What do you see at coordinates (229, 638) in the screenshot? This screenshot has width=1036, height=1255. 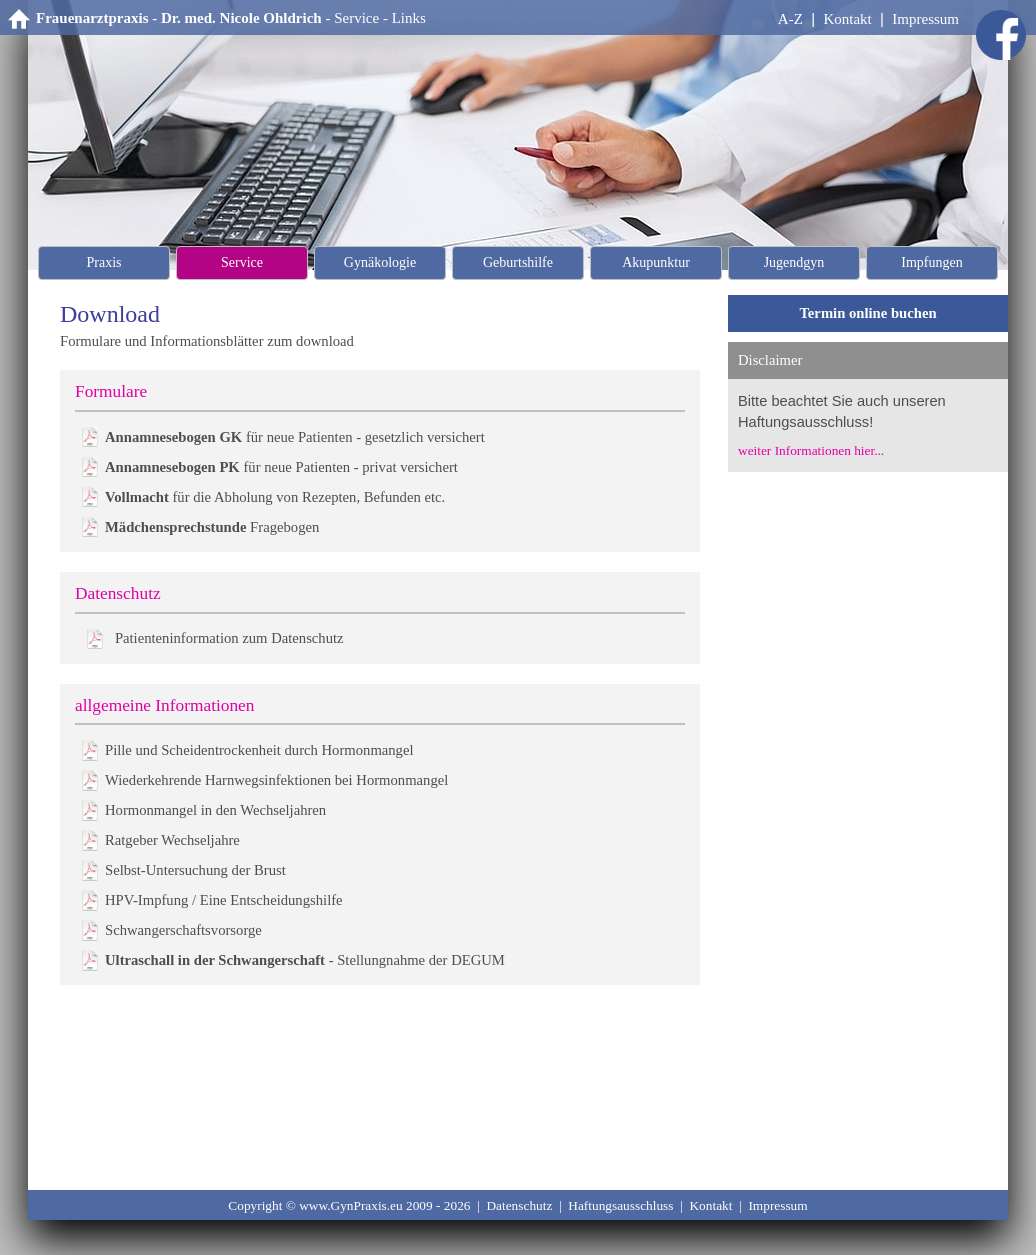 I see `Patienteninformation zum Datenschutz` at bounding box center [229, 638].